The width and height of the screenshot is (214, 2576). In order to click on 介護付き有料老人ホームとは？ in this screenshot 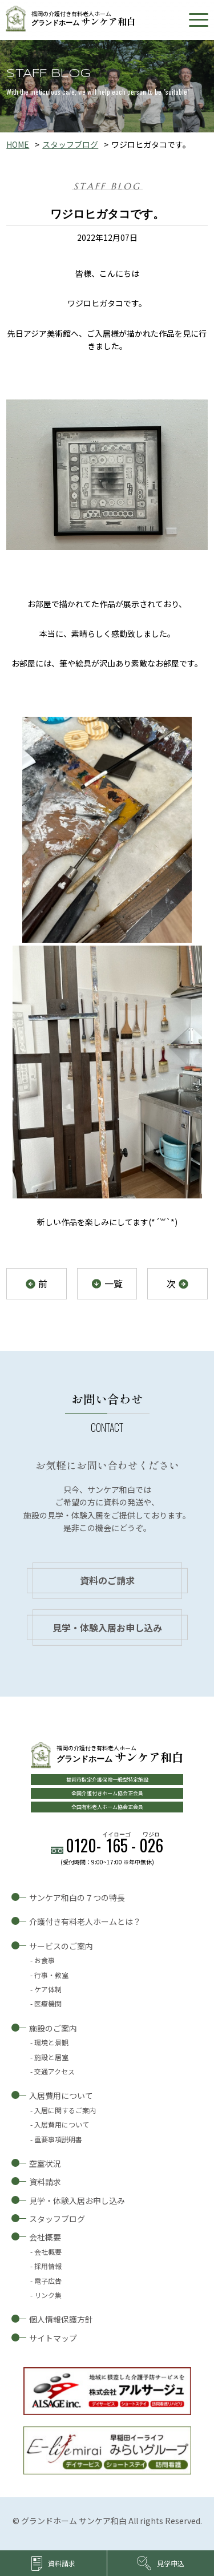, I will do `click(85, 1921)`.